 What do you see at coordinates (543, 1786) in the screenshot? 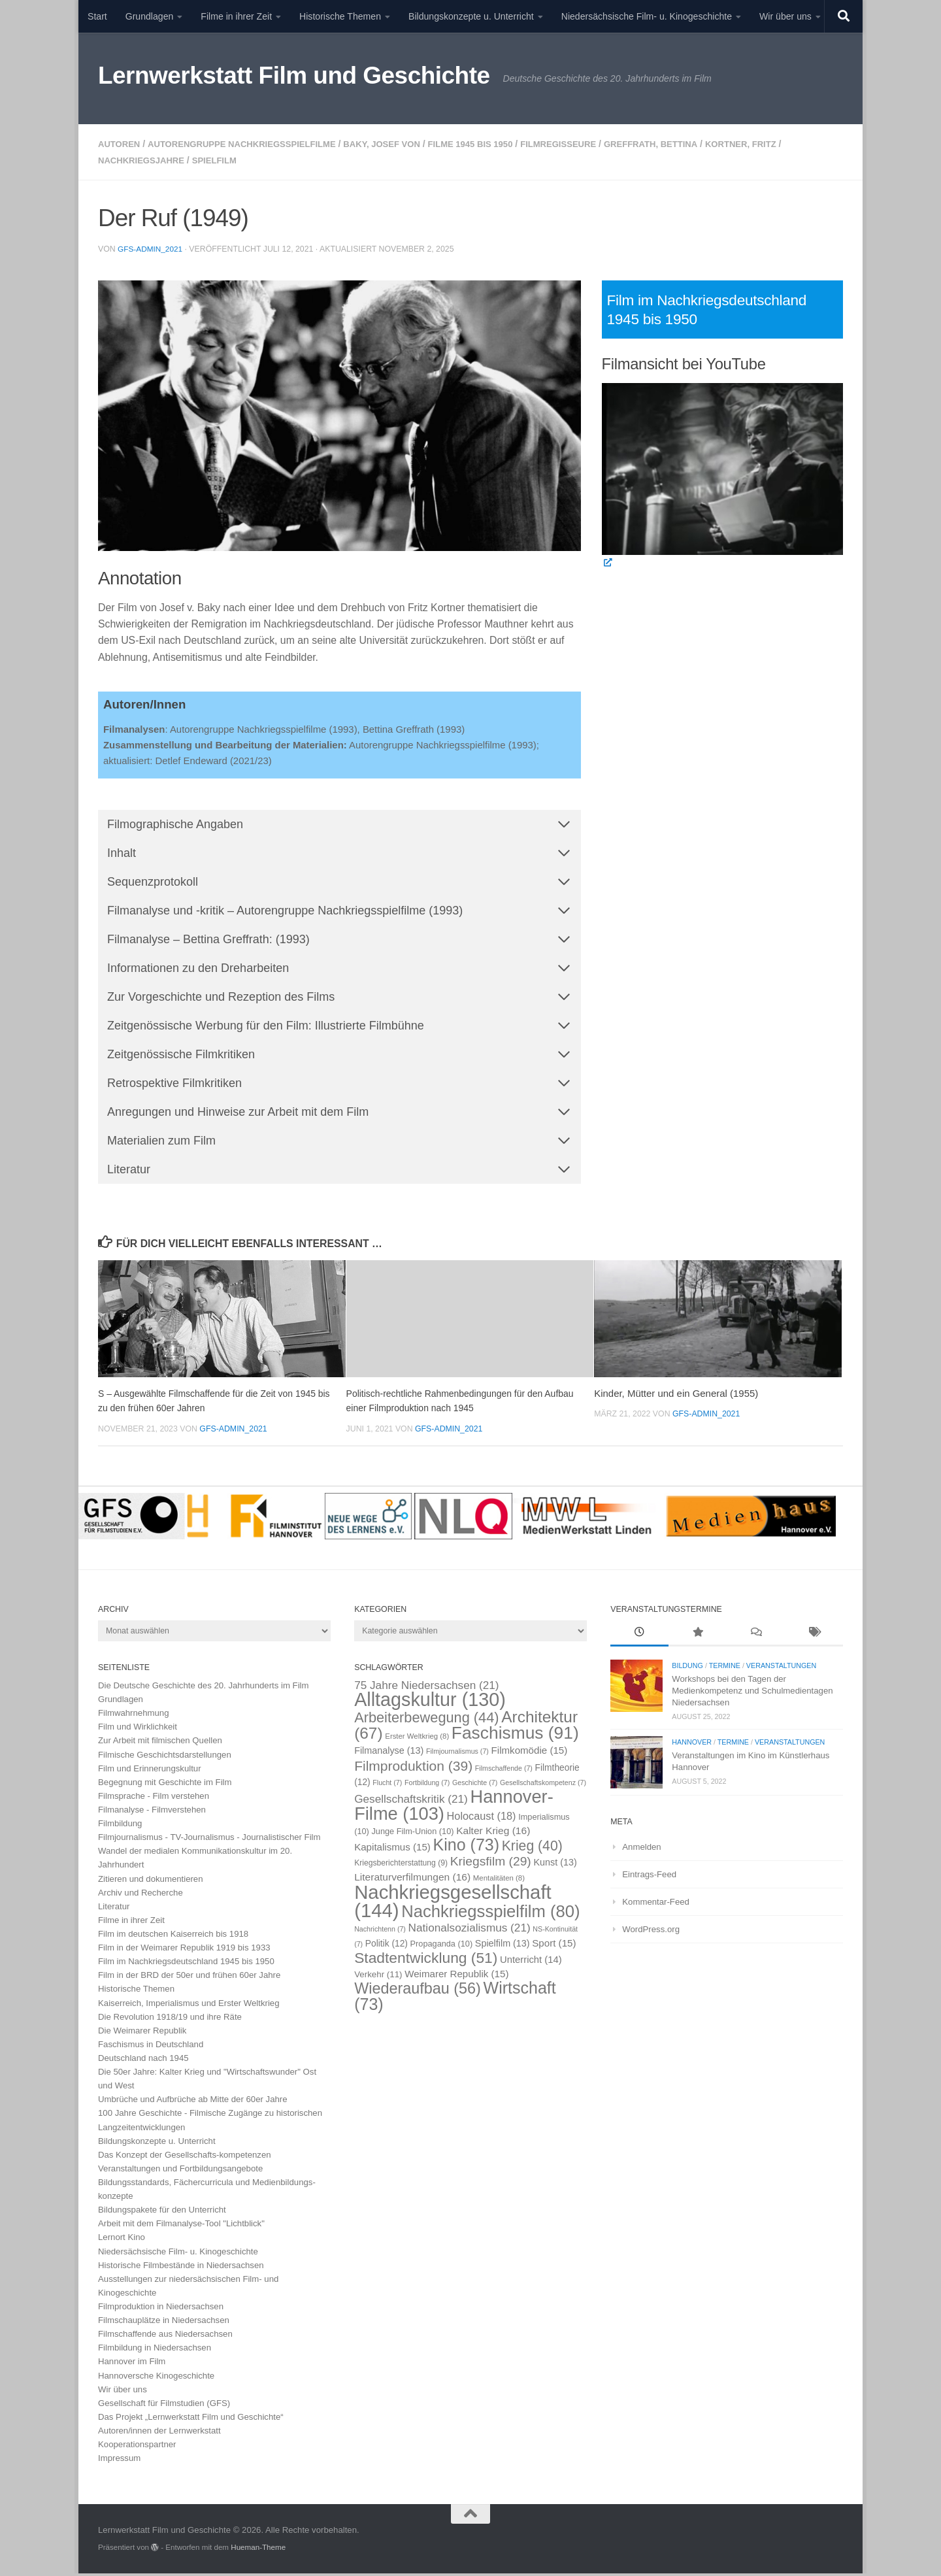
I see `Gesellschaftskompetenz [Gesellschaftskompetenz (7 Einträge)]` at bounding box center [543, 1786].